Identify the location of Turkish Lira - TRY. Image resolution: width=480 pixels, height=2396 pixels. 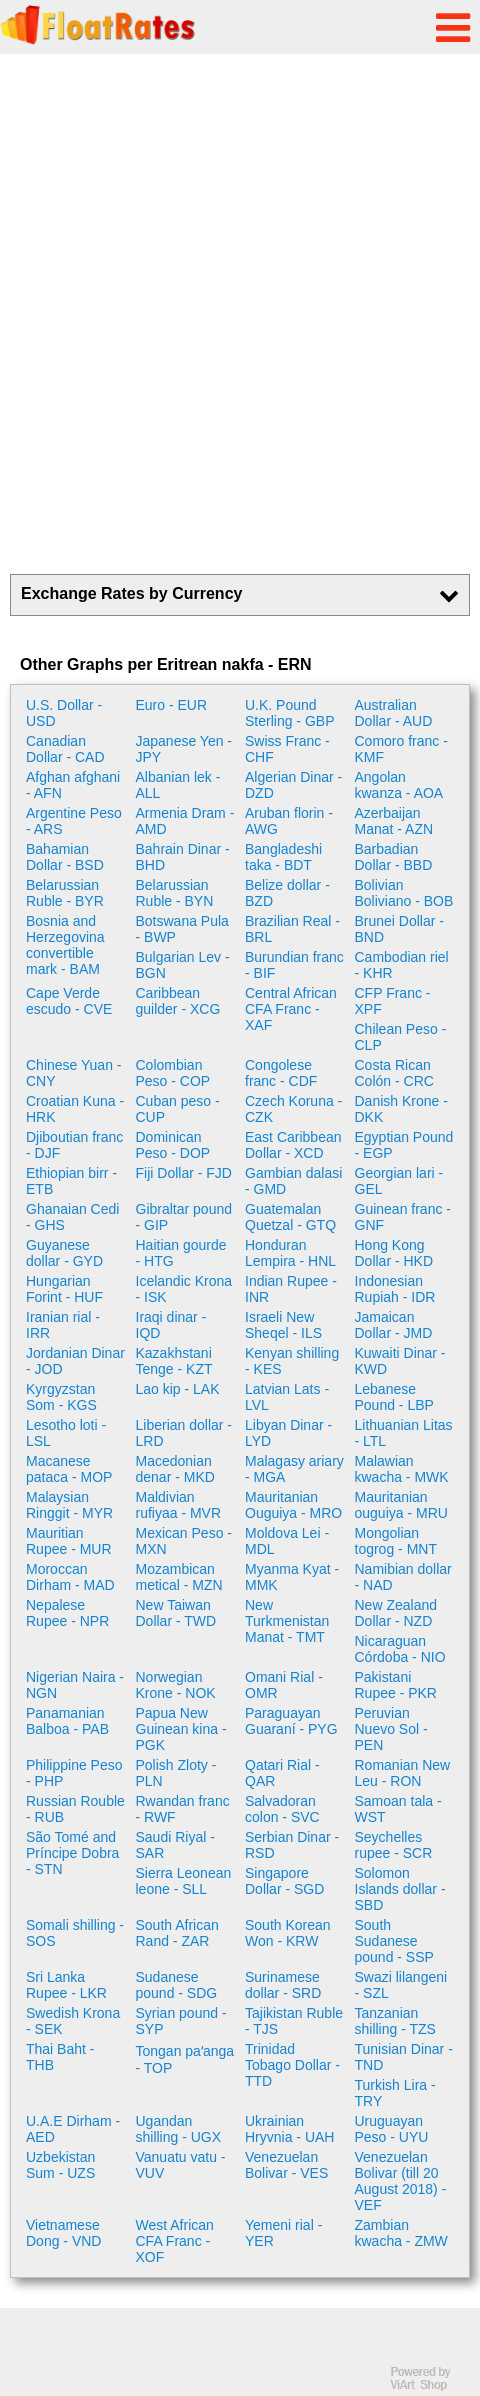
(395, 2093).